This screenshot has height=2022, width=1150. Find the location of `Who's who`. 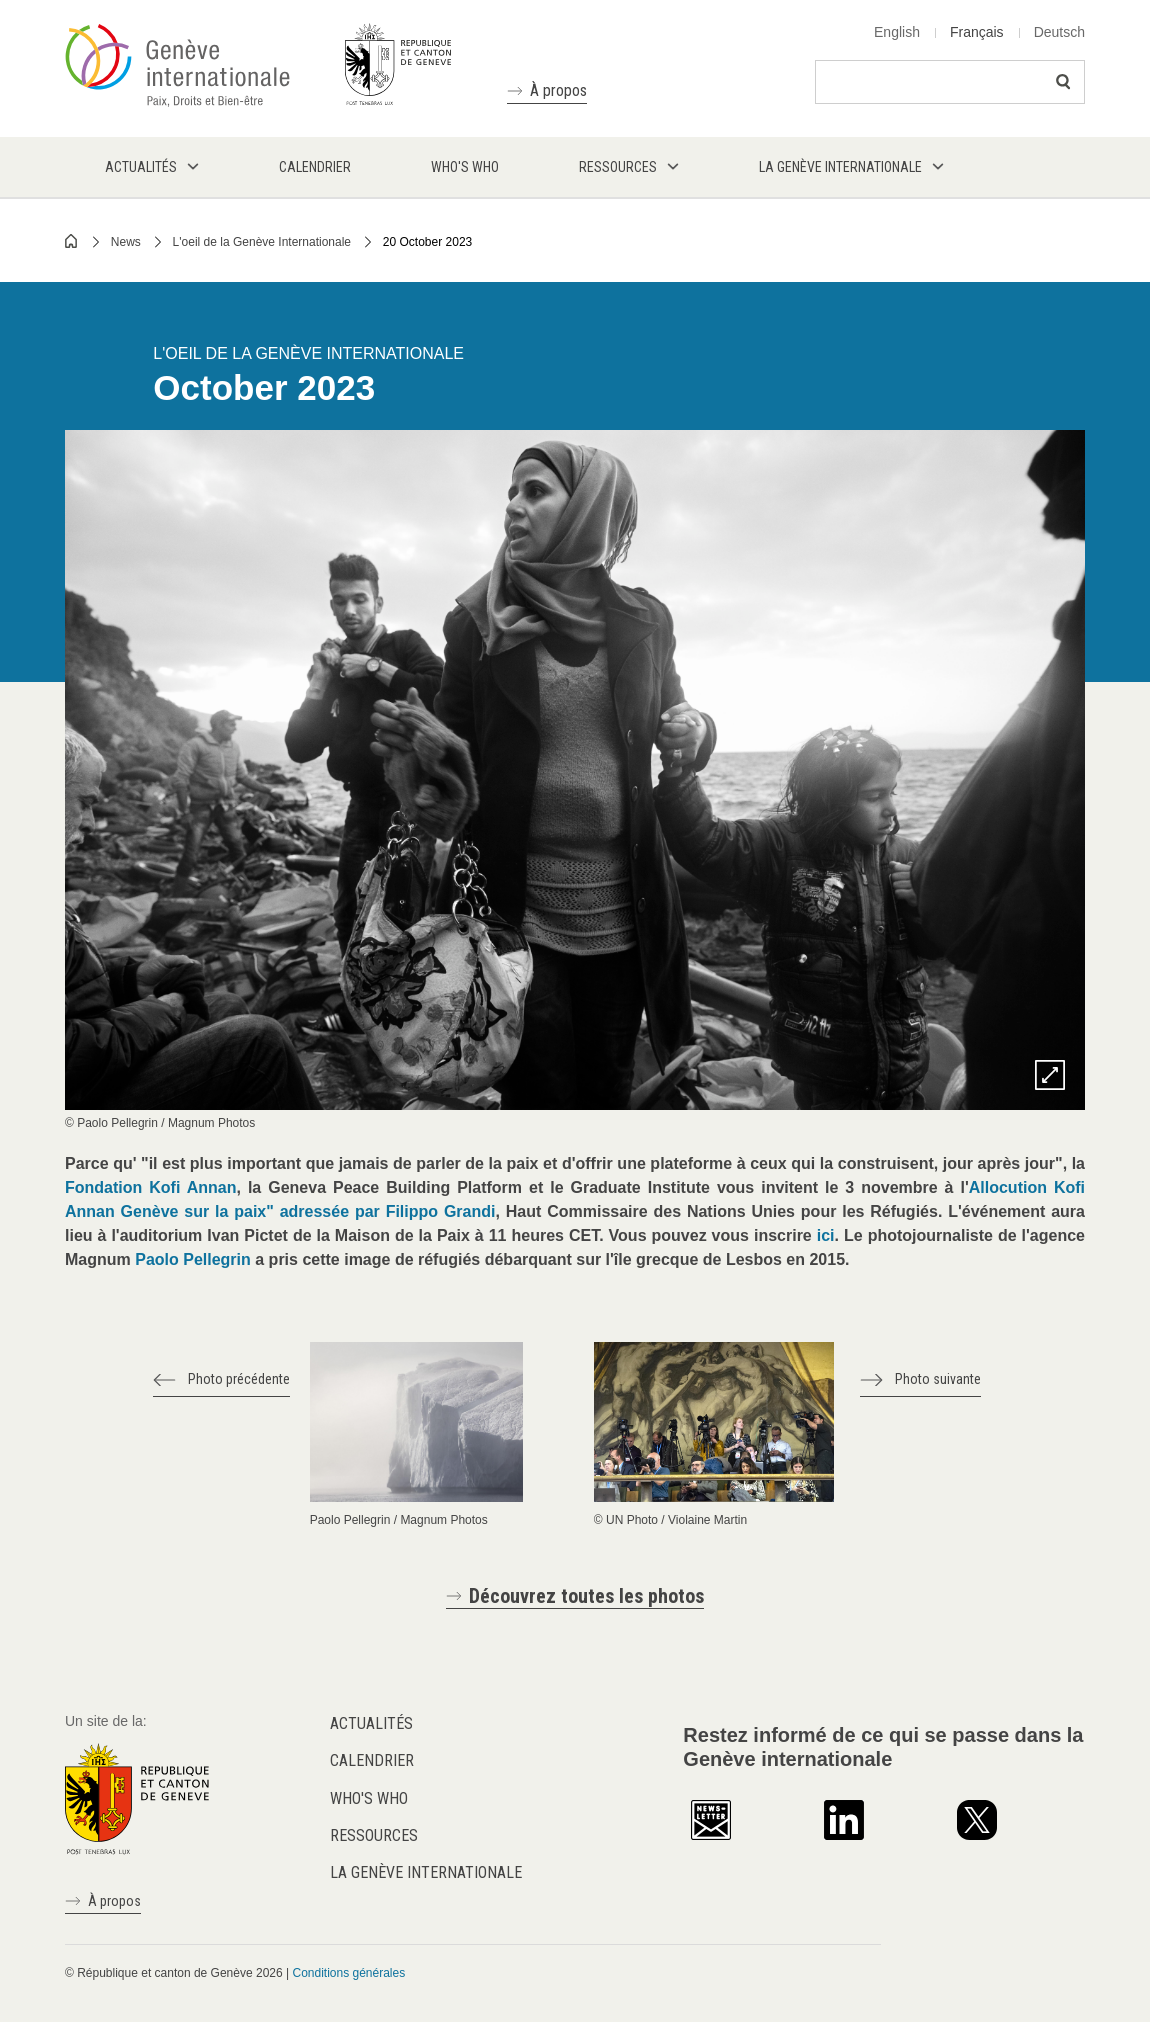

Who's who is located at coordinates (369, 1798).